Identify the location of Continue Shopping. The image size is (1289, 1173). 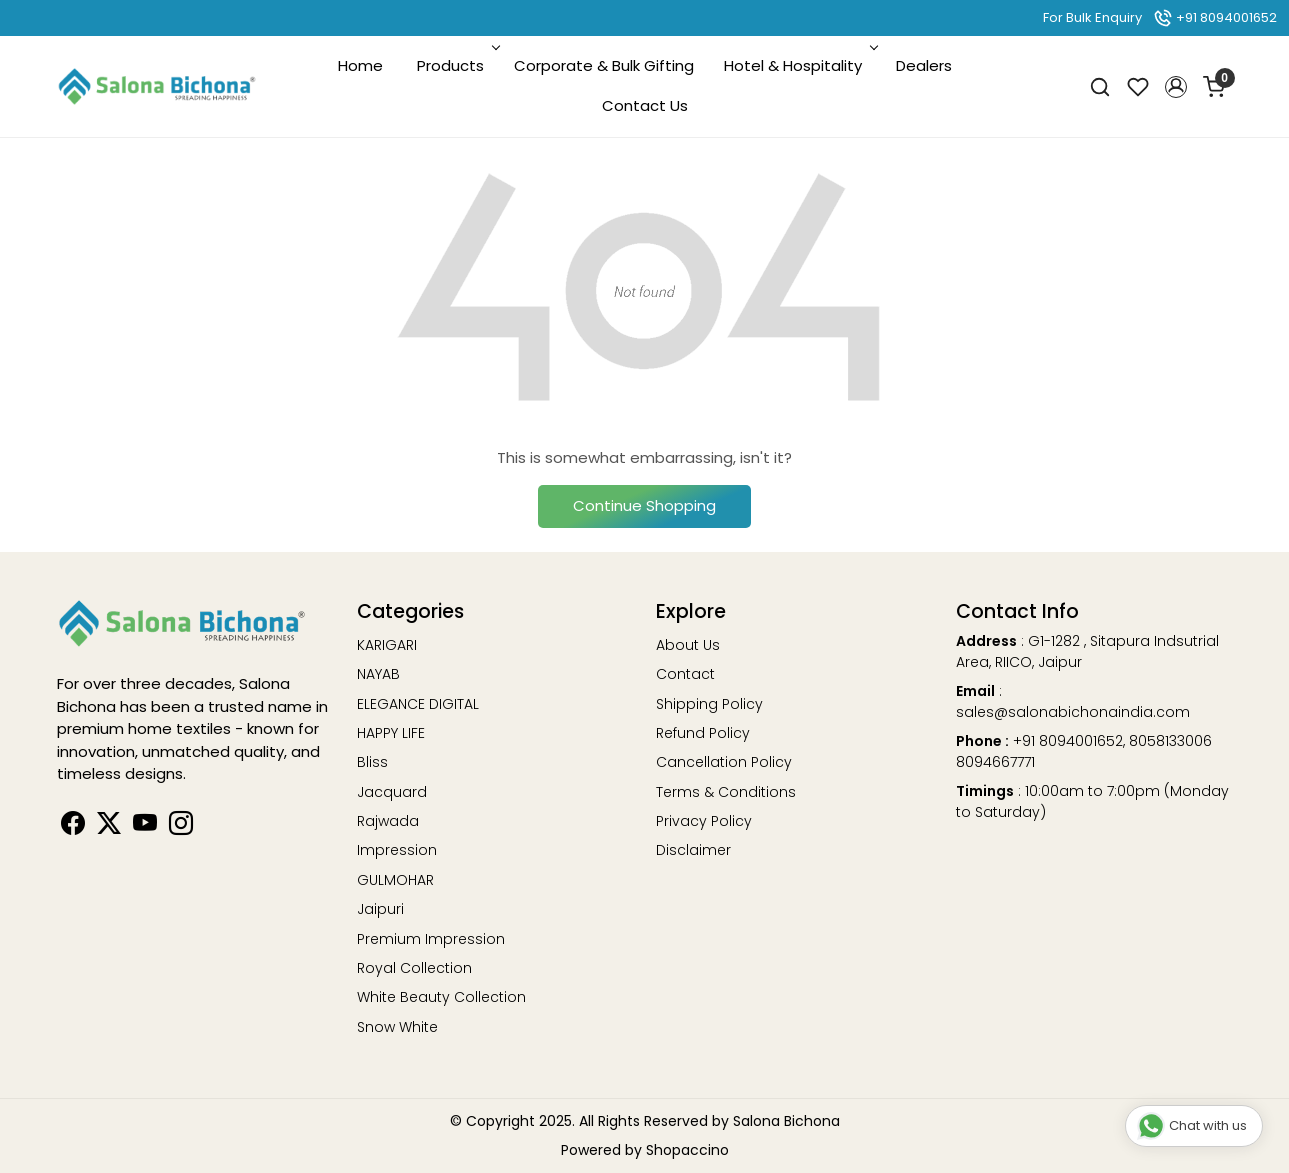
(644, 505).